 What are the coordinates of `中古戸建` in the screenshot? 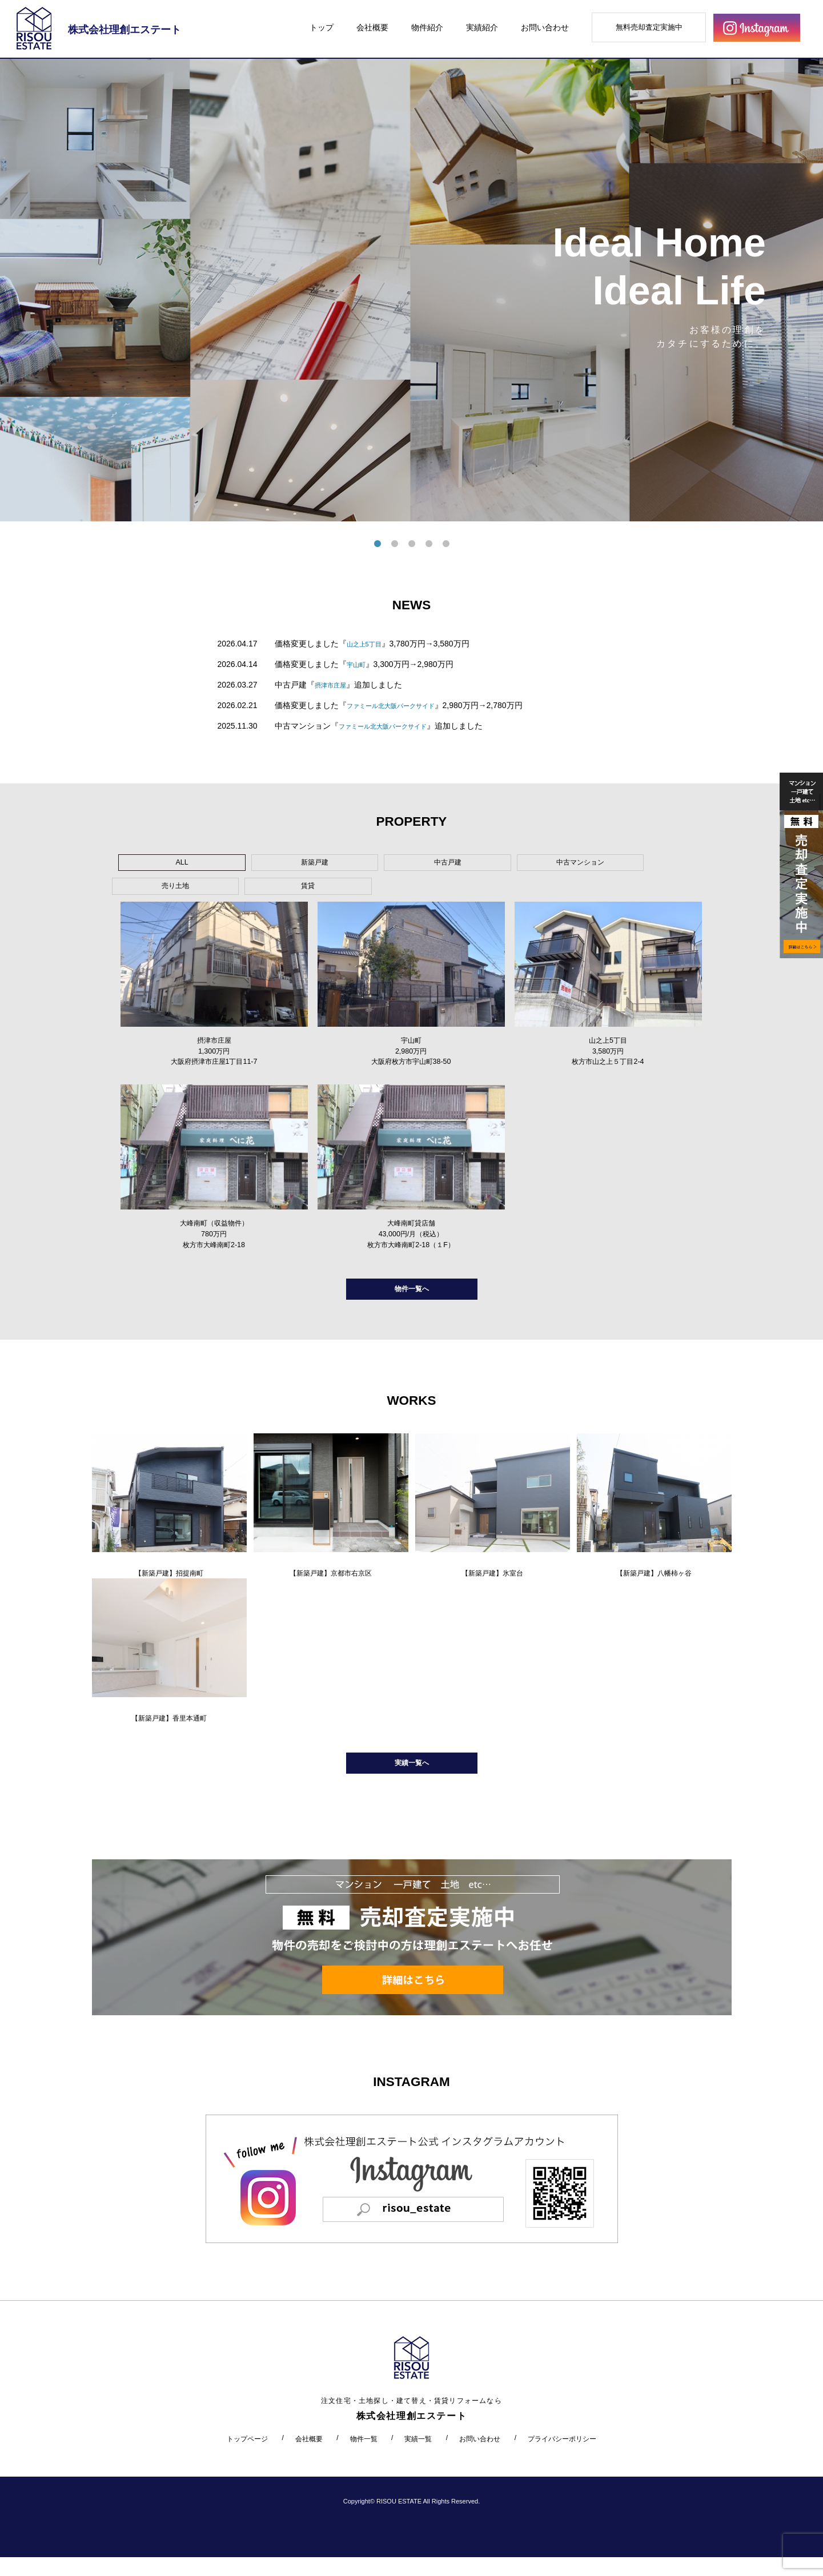 It's located at (333, 865).